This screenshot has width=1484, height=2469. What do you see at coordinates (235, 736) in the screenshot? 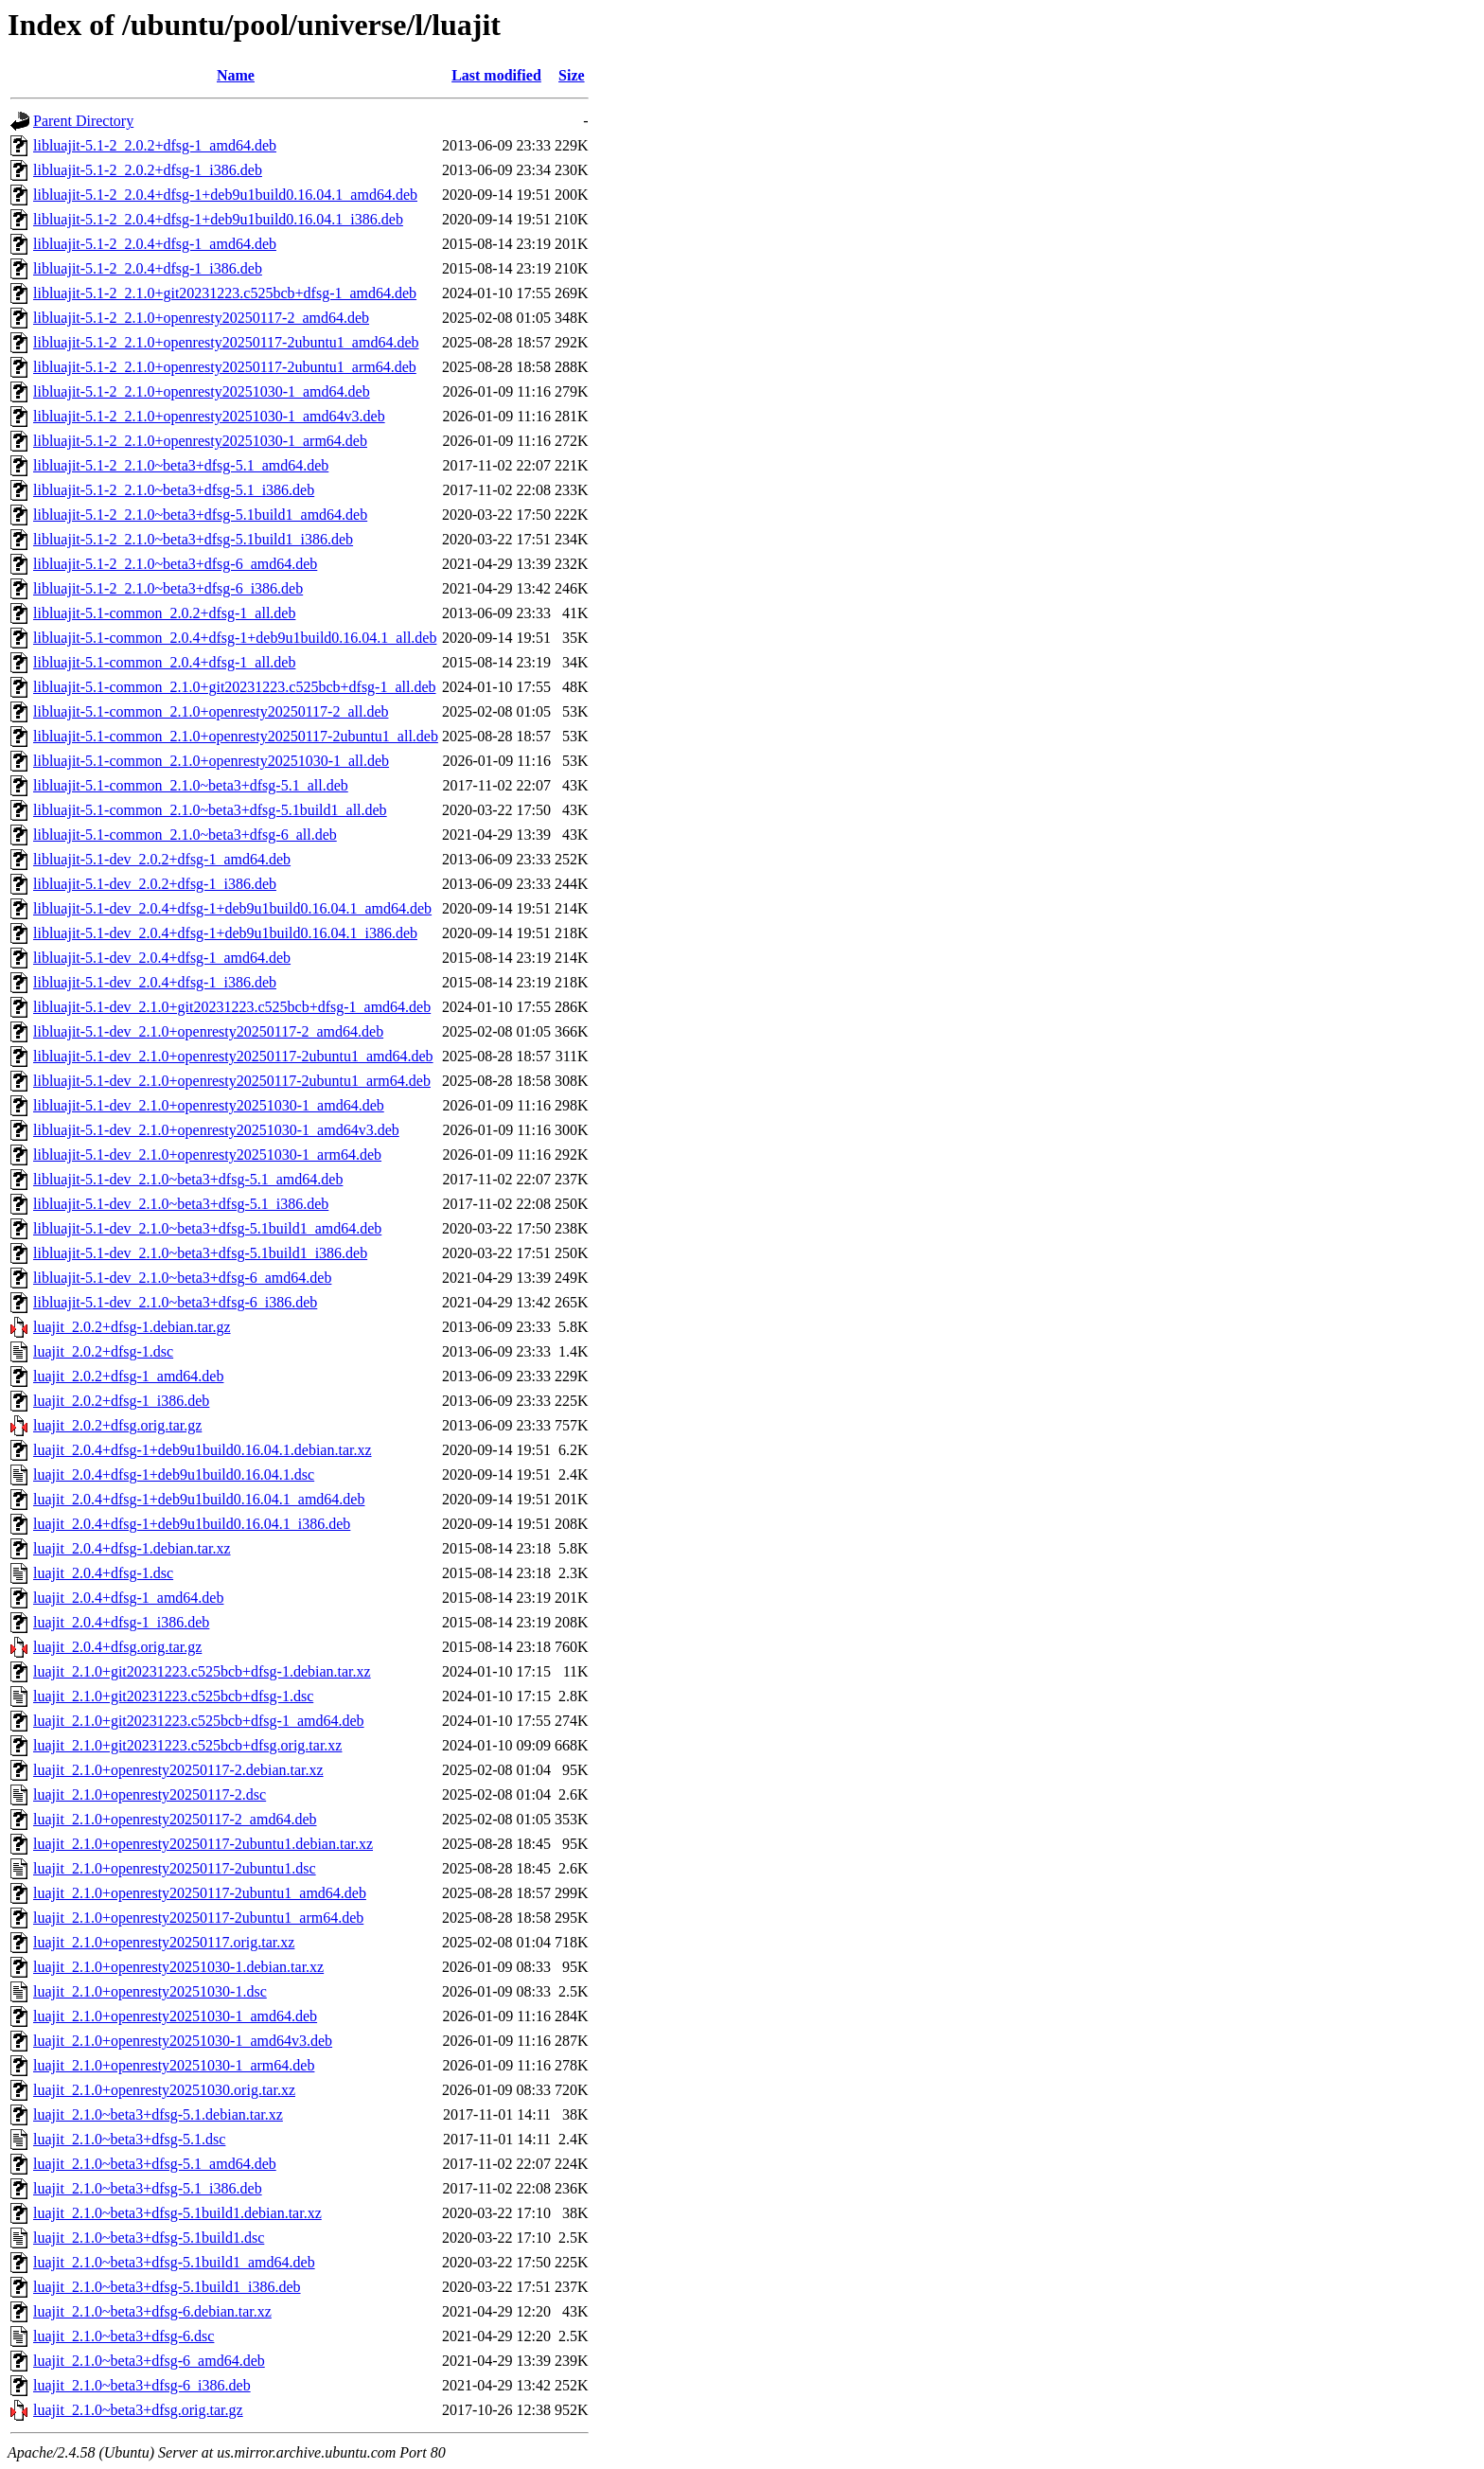
I see `libluajit-5.1-common_2.1.0+openresty20250117-2ubuntu1_all.deb` at bounding box center [235, 736].